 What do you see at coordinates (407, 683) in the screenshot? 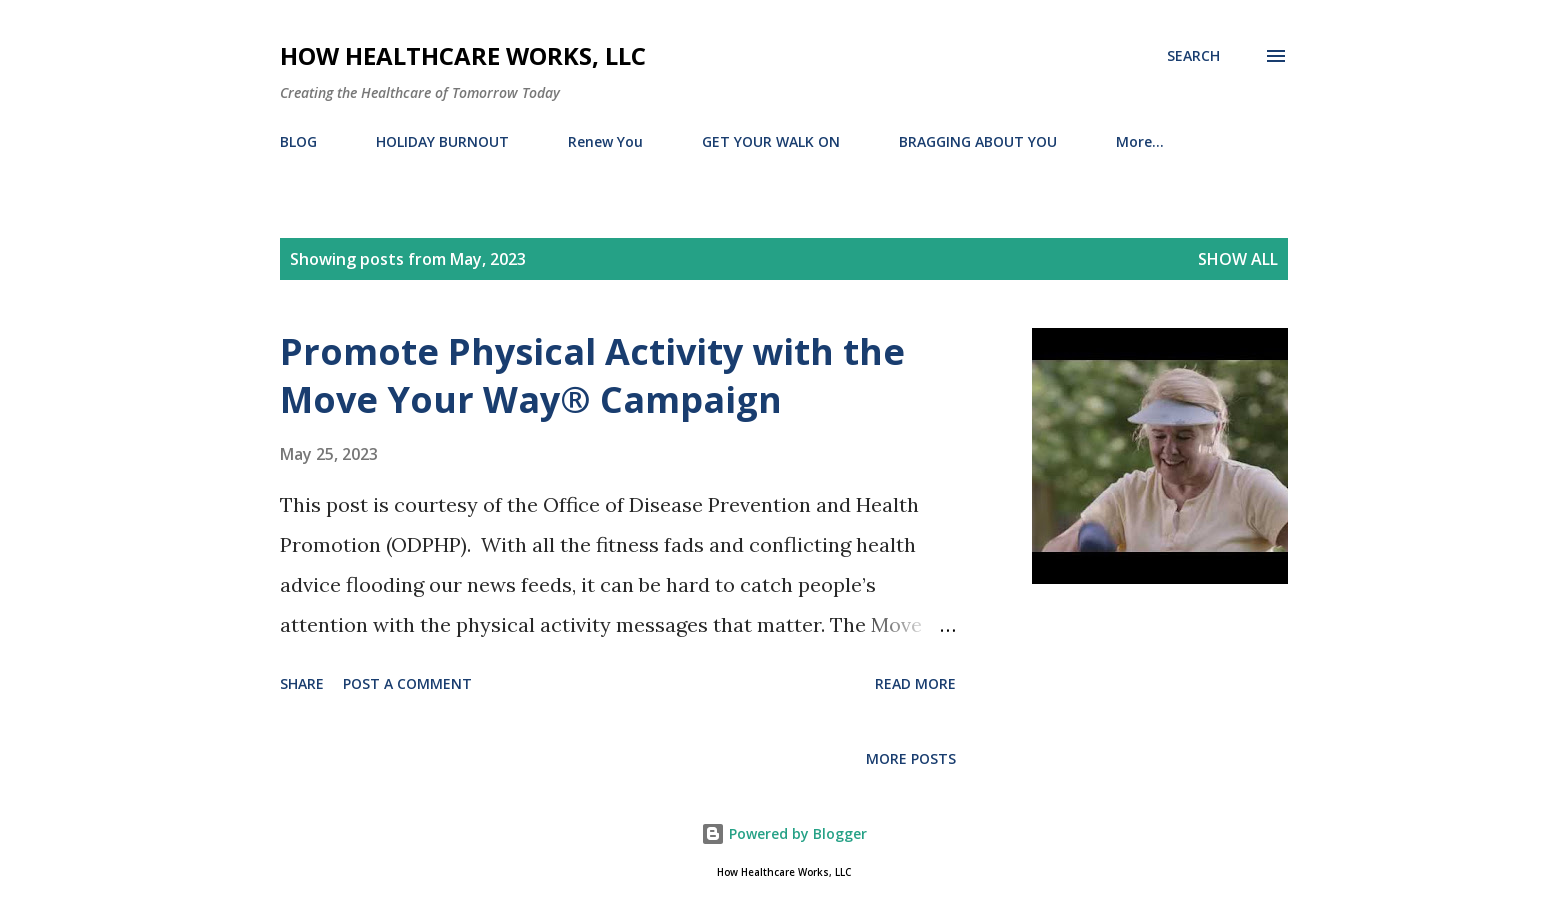
I see `Post a Comment` at bounding box center [407, 683].